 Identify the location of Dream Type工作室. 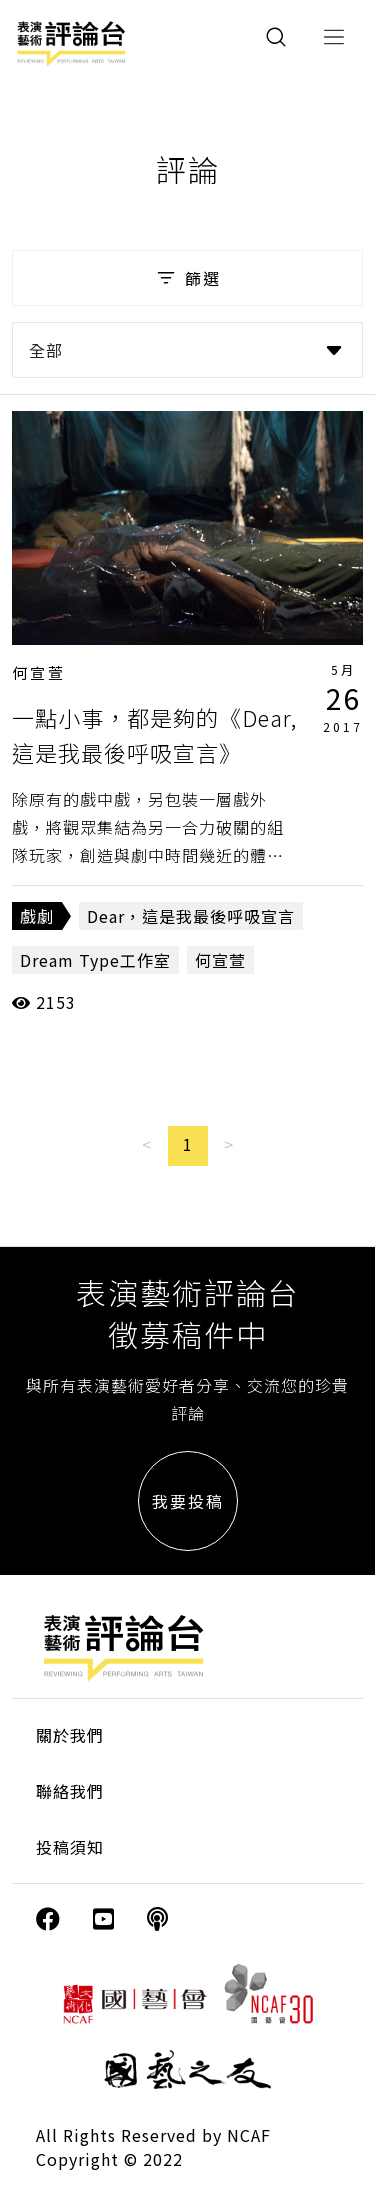
(95, 960).